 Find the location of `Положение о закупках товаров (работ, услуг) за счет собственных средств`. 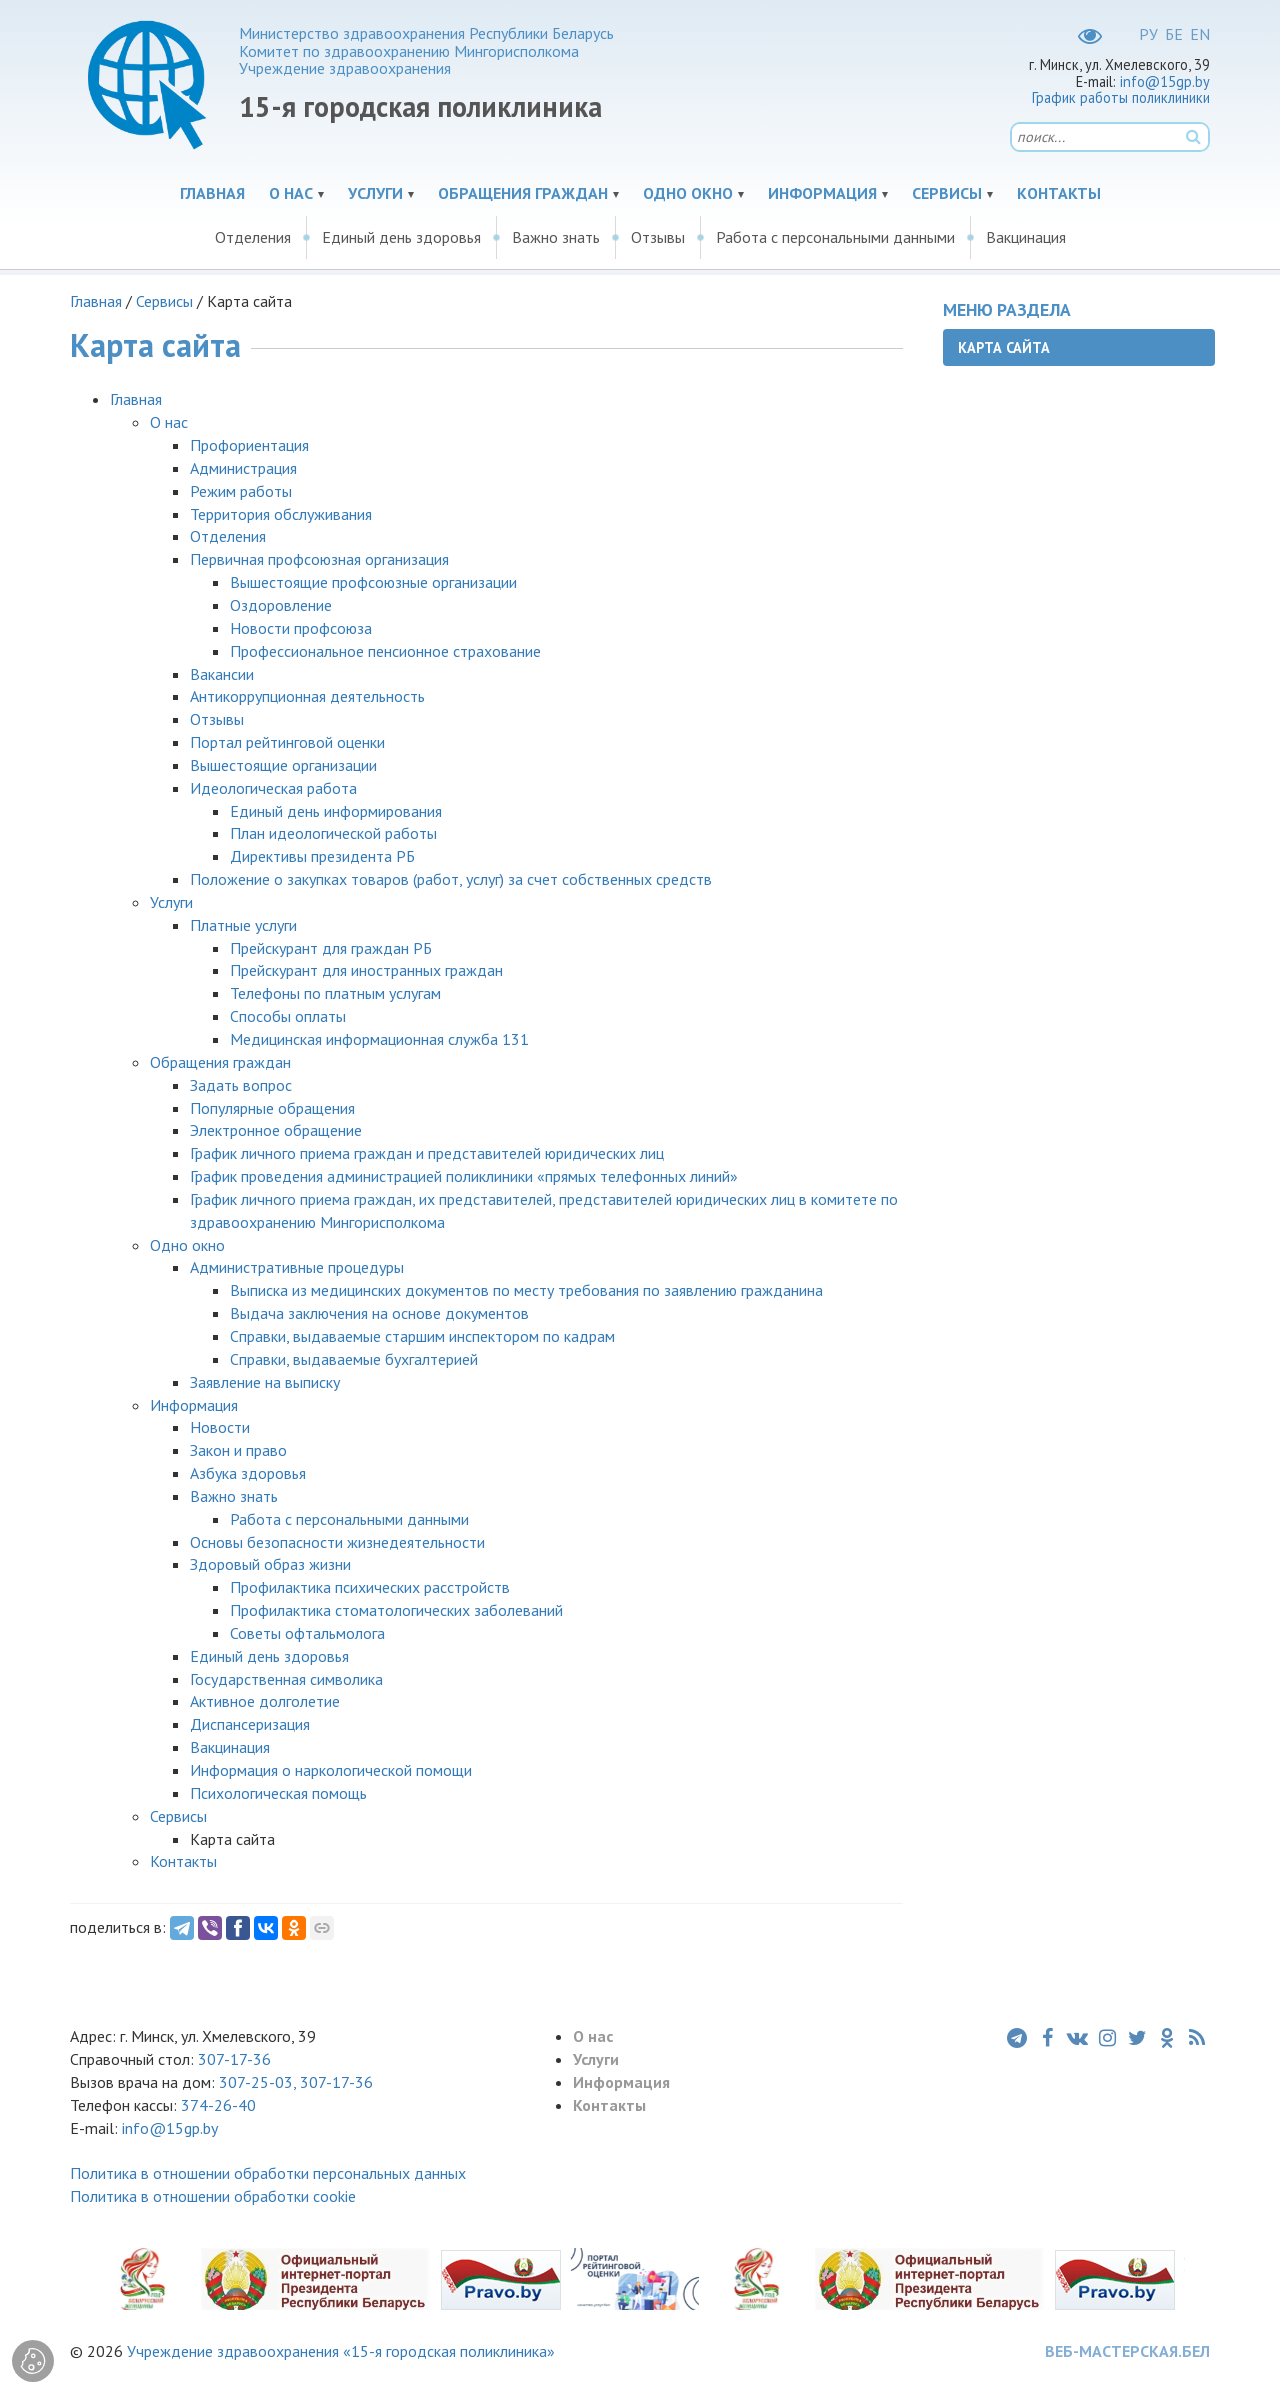

Положение о закупках товаров (работ, услуг) за счет собственных средств is located at coordinates (451, 879).